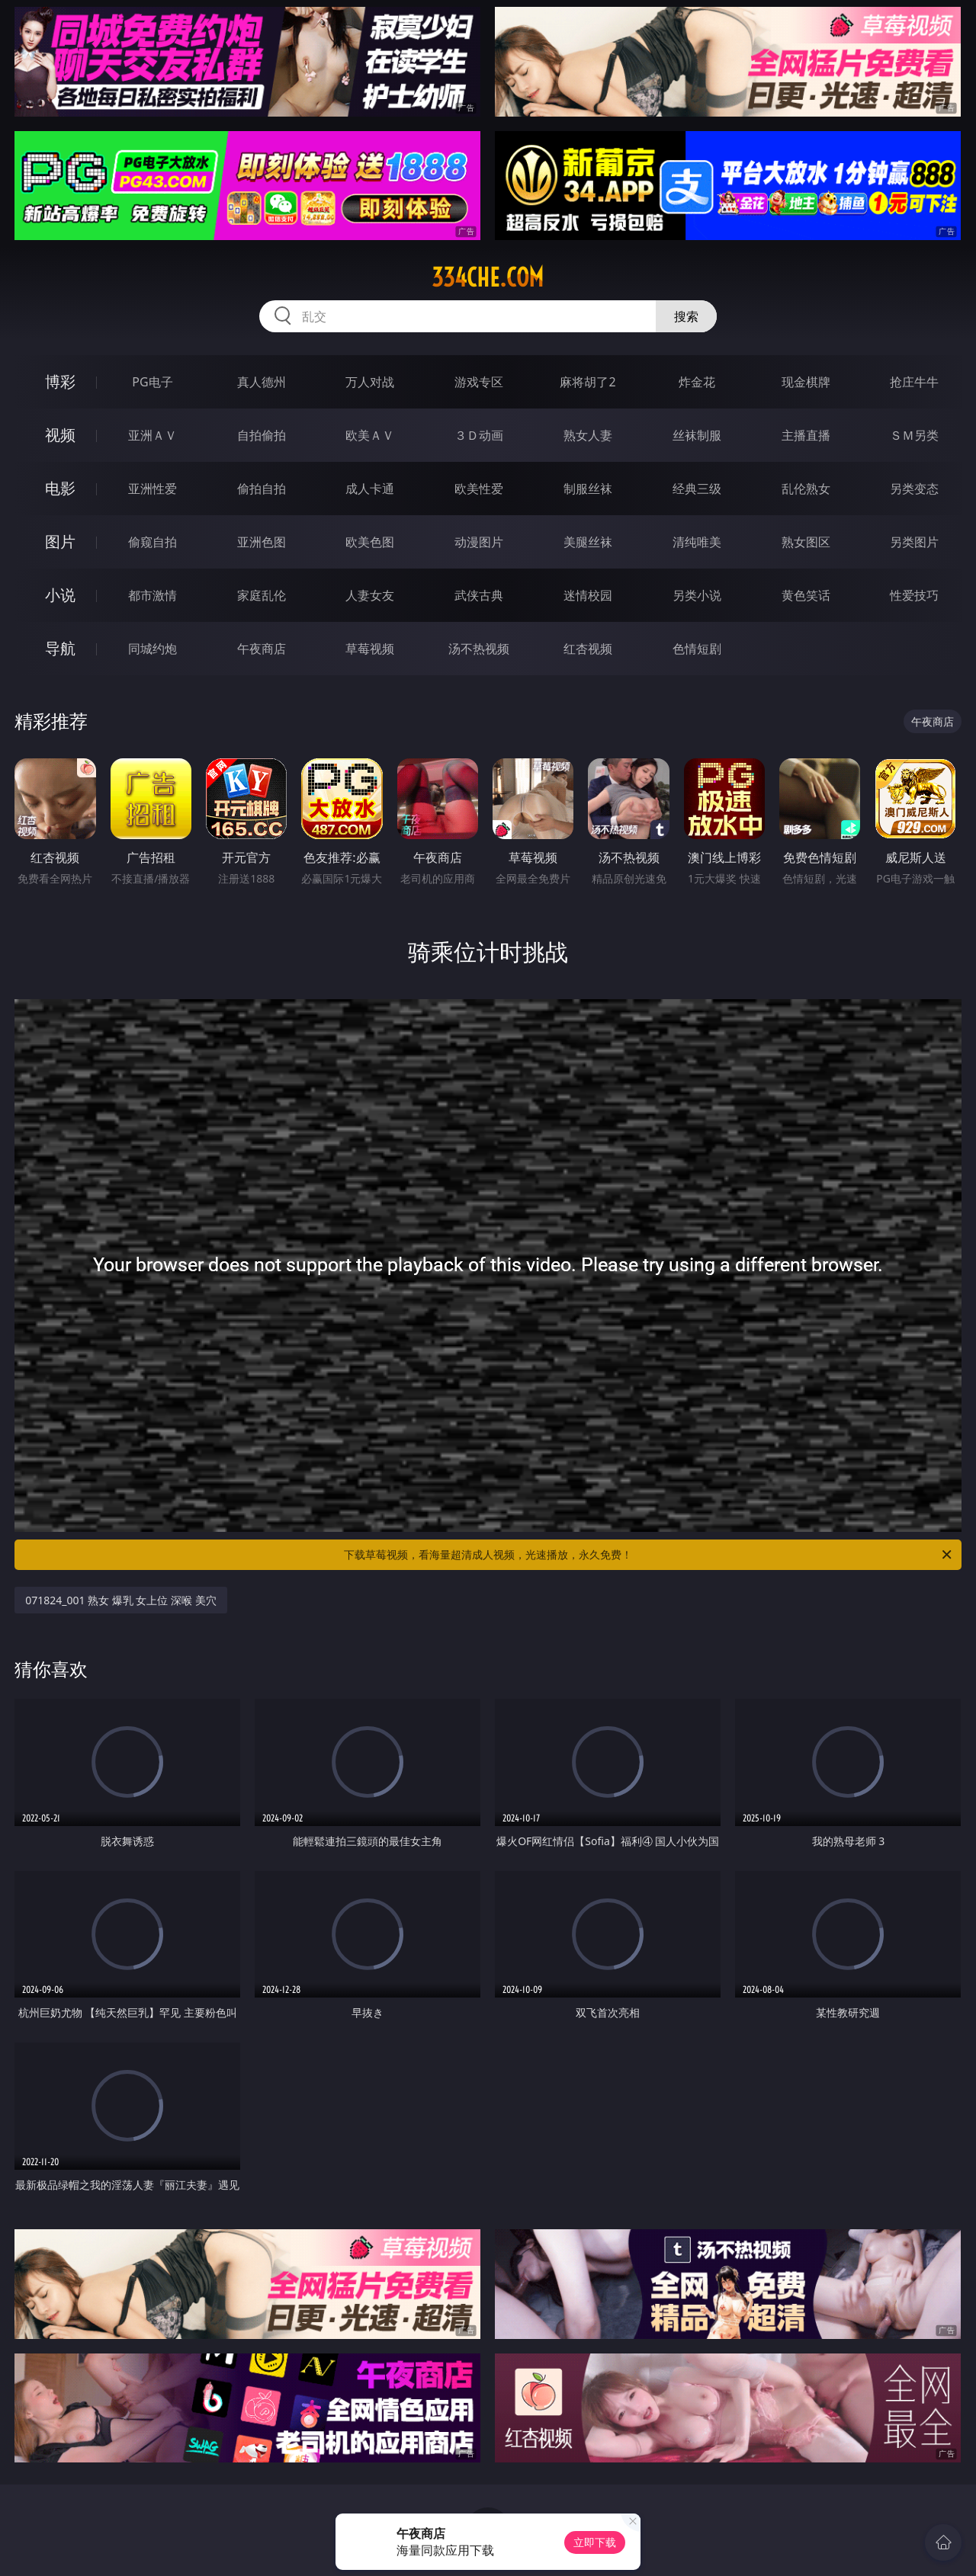  I want to click on ３Ｄ动画, so click(478, 435).